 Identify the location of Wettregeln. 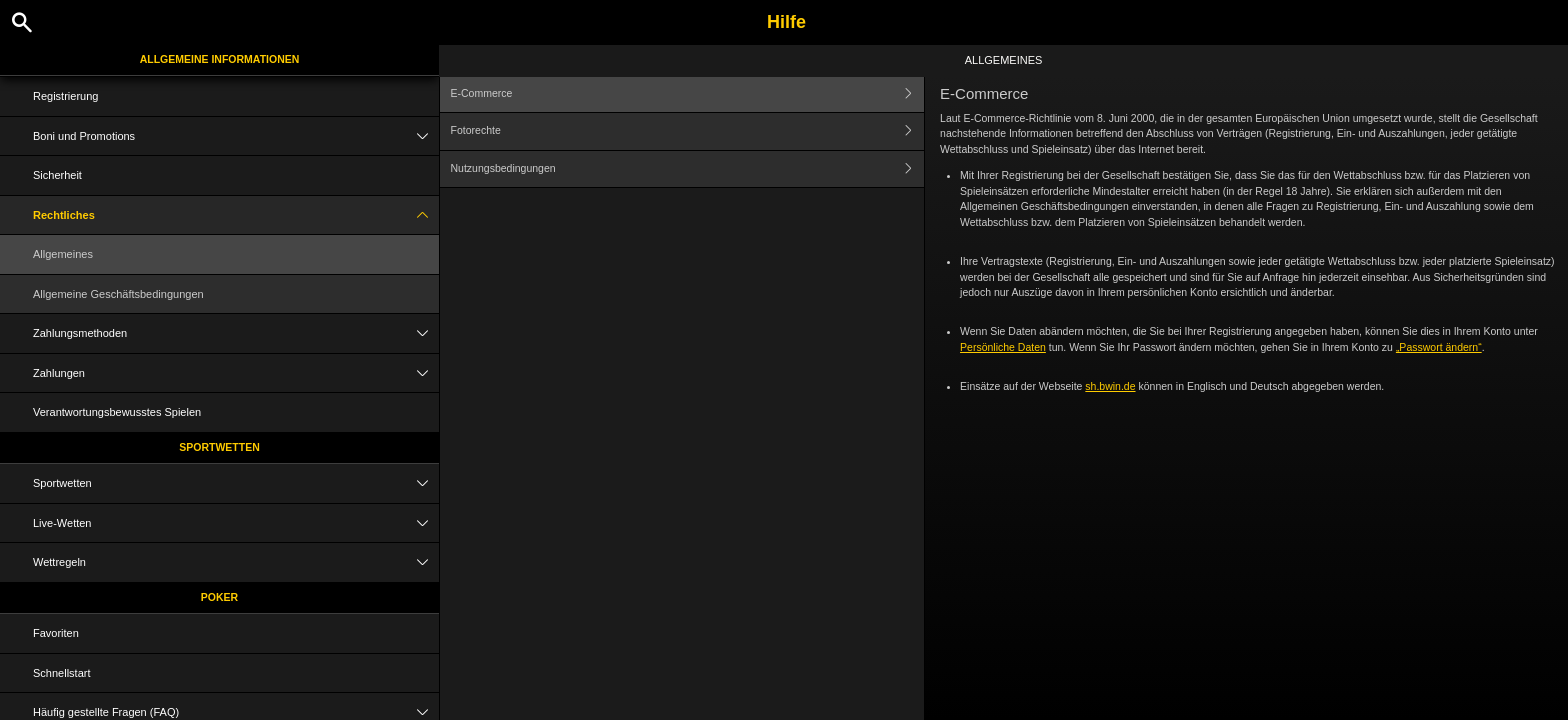
(236, 562).